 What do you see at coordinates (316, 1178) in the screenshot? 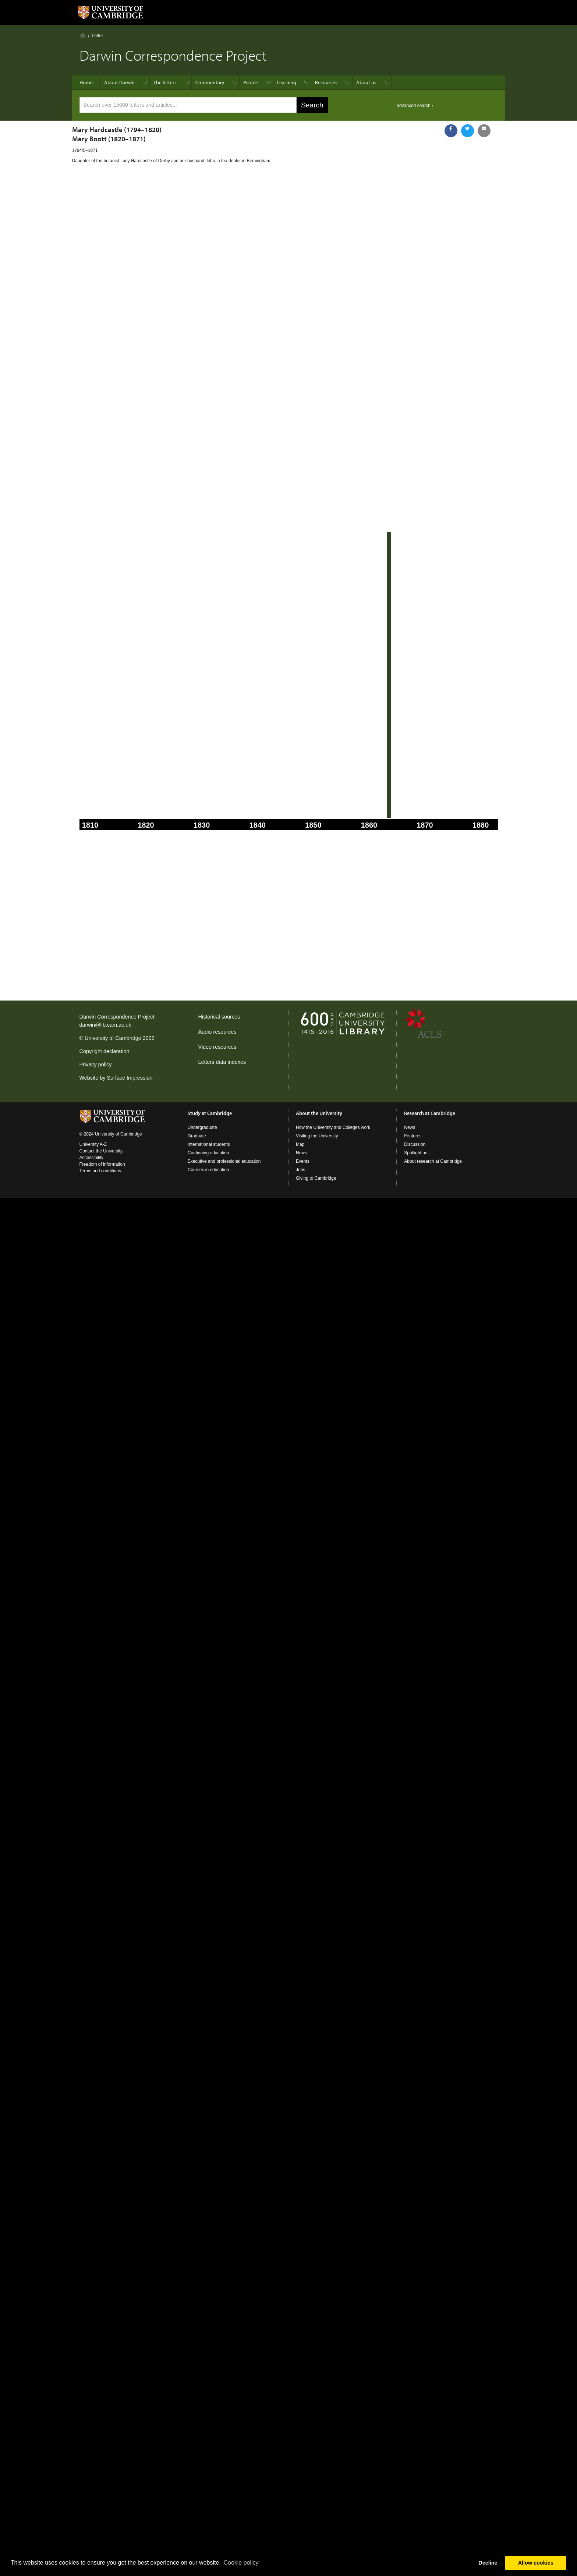
I see `Giving to Cambridge` at bounding box center [316, 1178].